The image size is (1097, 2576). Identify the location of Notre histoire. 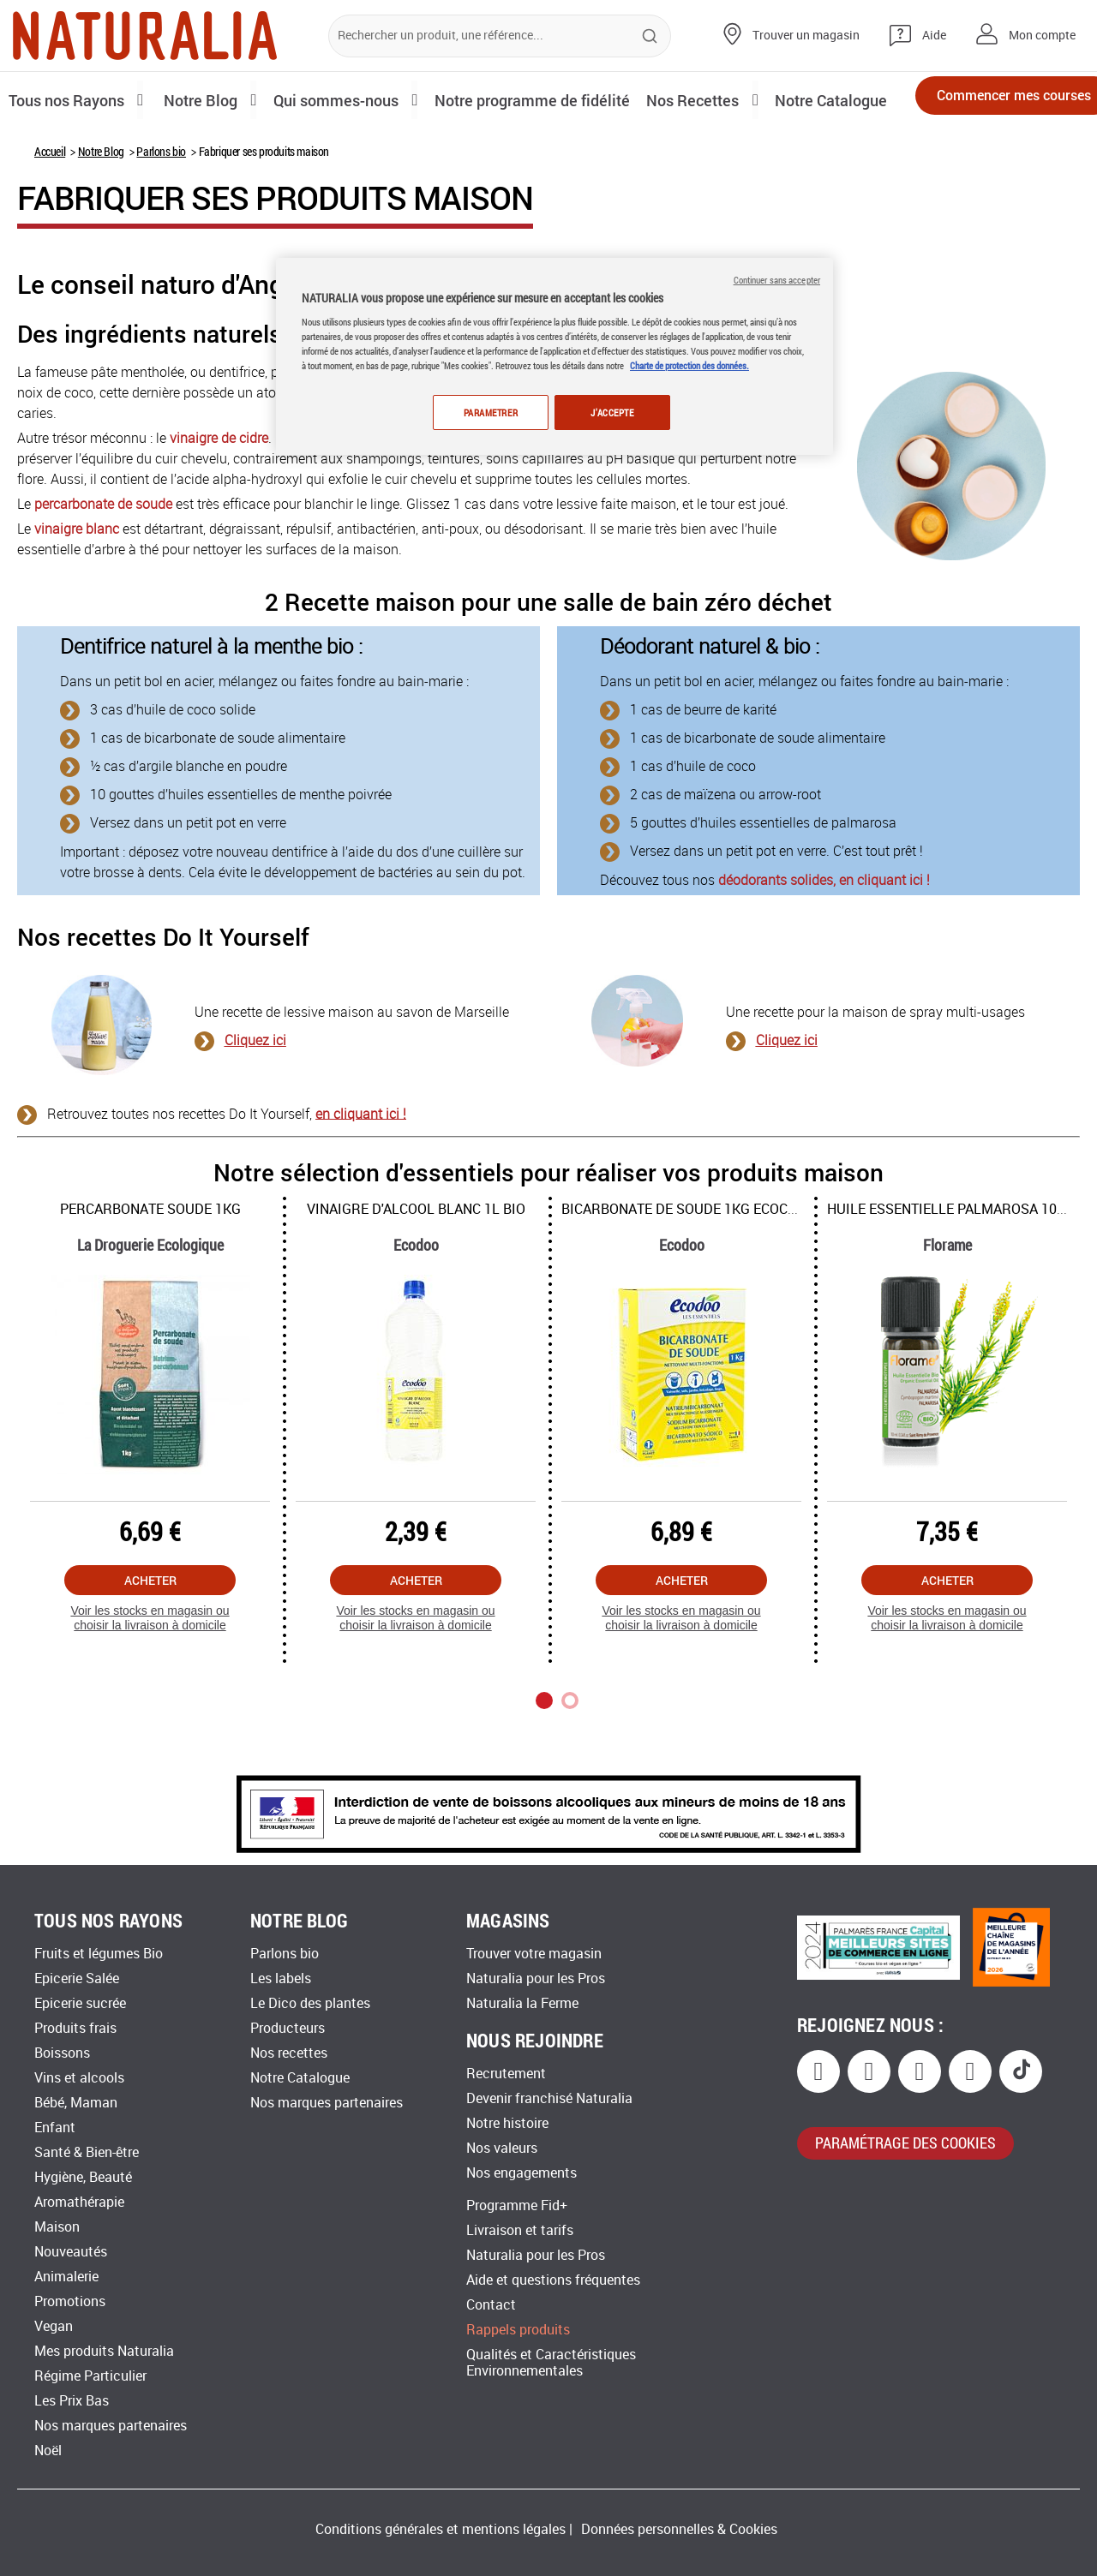
(507, 2123).